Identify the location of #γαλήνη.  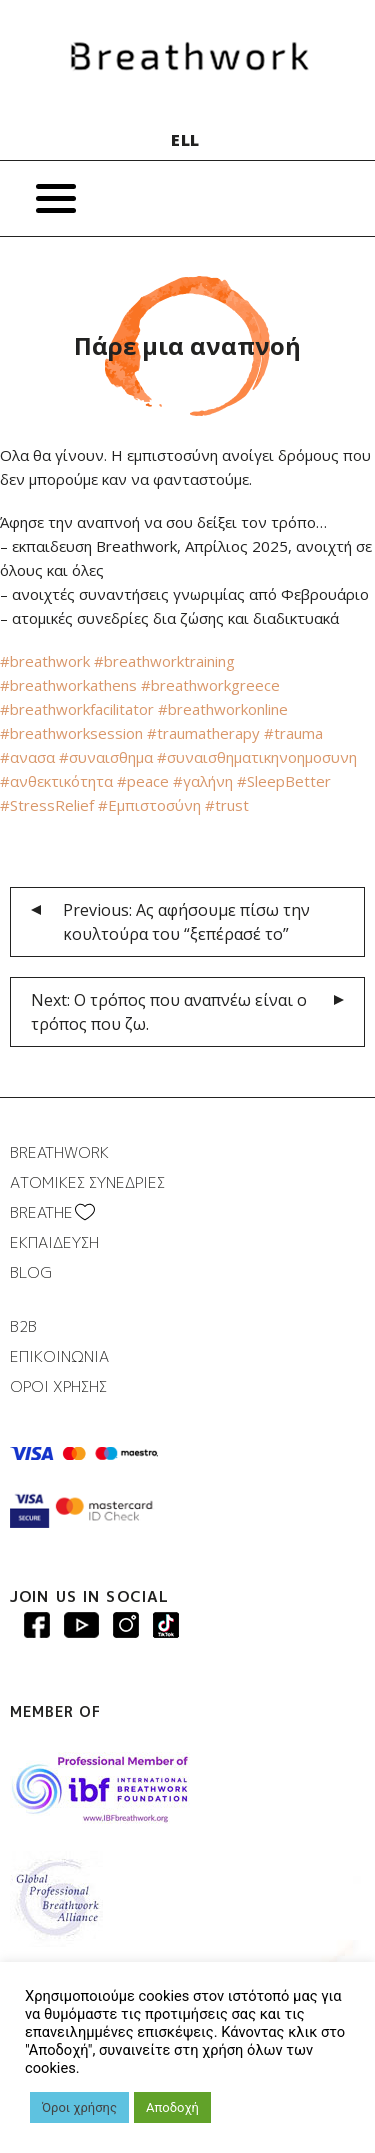
(201, 781).